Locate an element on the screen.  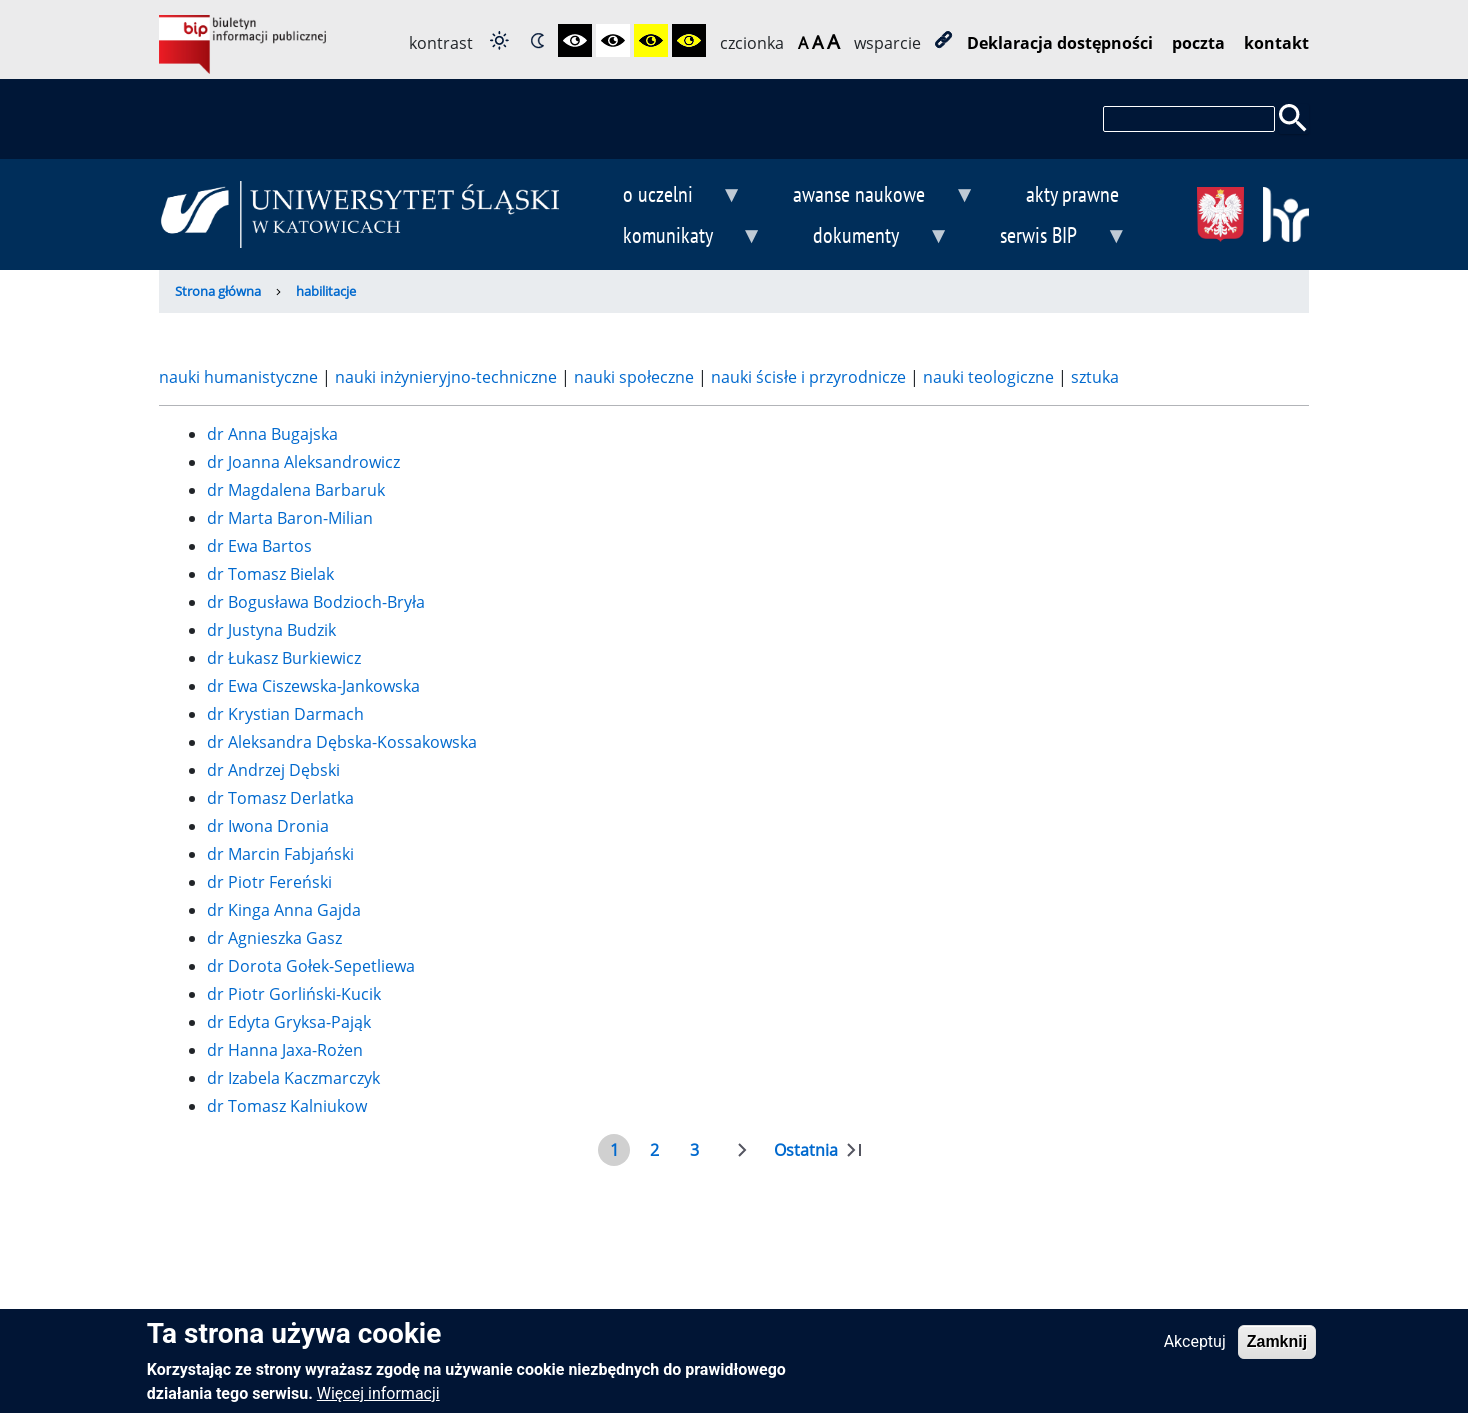
dr Ewa Ciszewska-Jankowska is located at coordinates (313, 686).